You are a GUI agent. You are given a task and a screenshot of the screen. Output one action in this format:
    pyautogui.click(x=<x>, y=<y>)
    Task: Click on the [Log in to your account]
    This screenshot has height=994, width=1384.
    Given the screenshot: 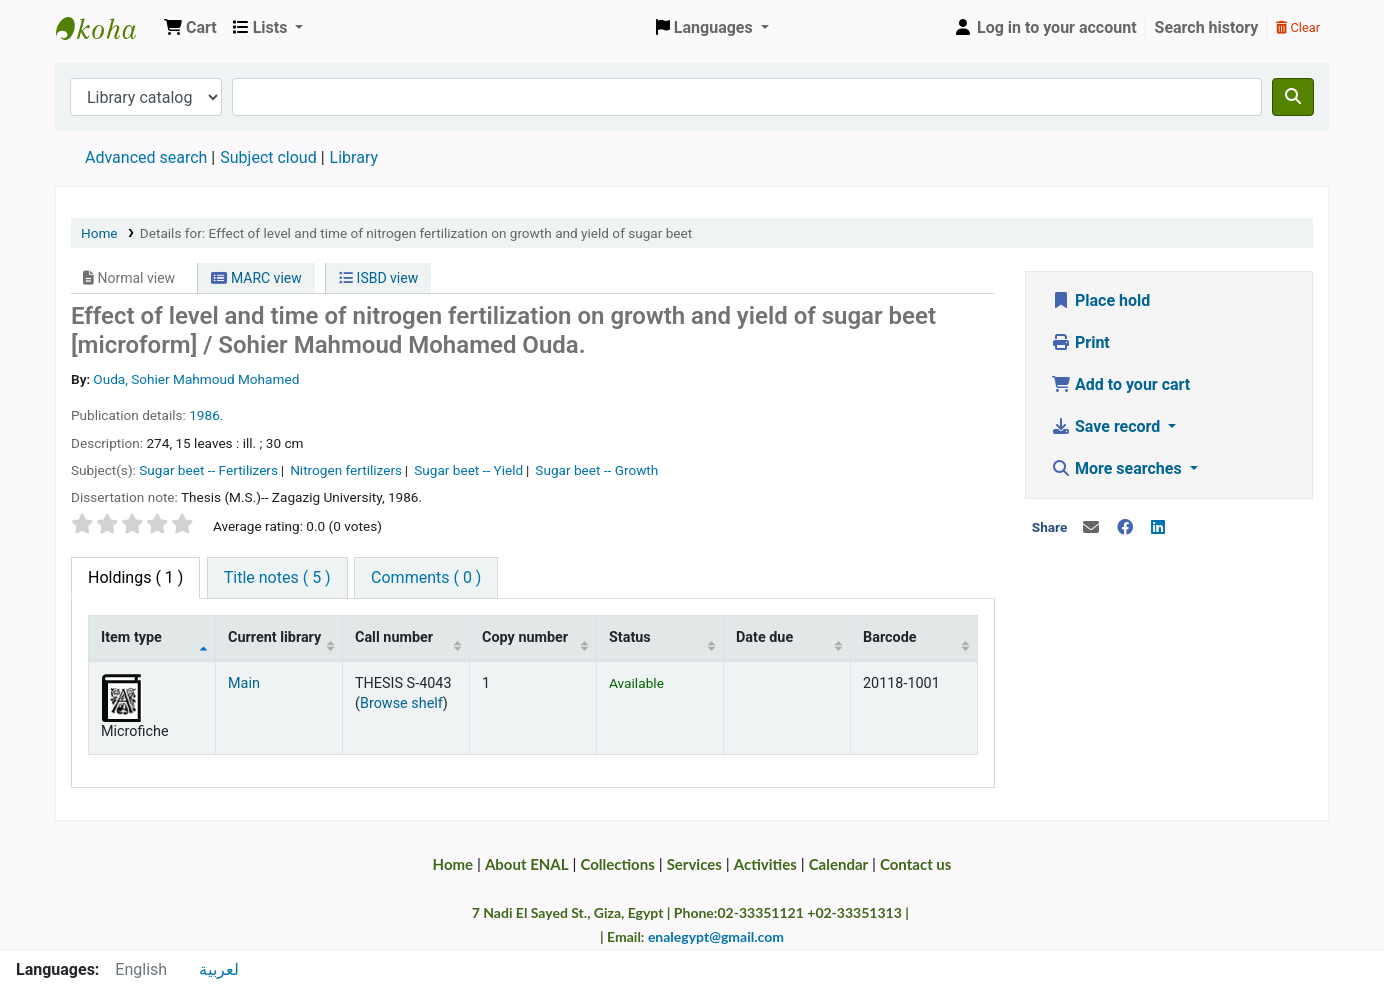 What is the action you would take?
    pyautogui.click(x=1045, y=28)
    